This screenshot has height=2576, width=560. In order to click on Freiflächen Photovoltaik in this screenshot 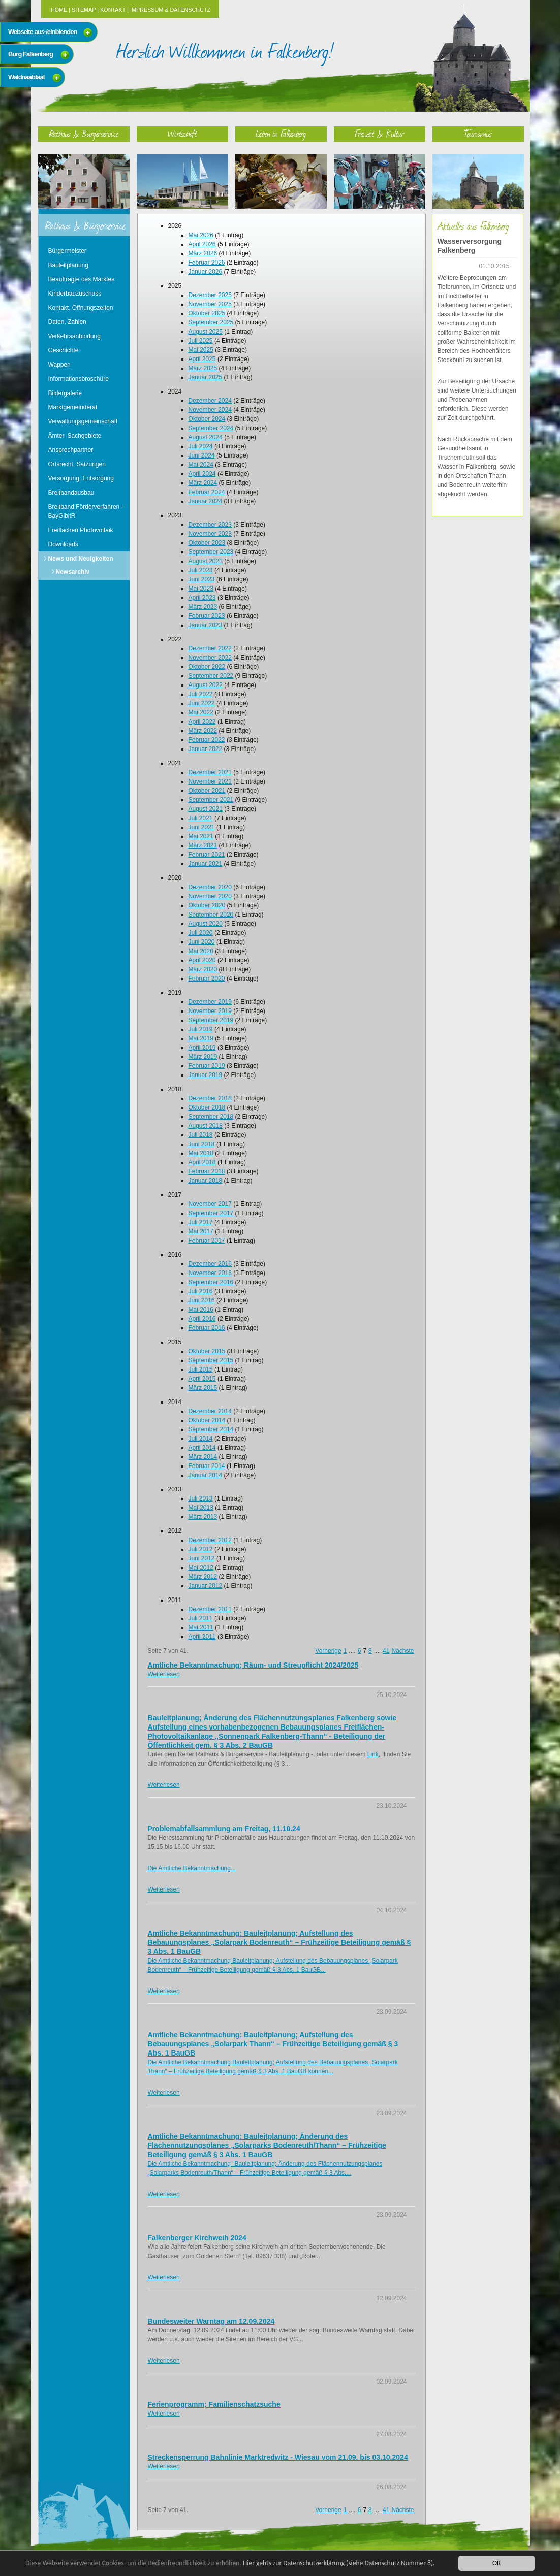, I will do `click(80, 530)`.